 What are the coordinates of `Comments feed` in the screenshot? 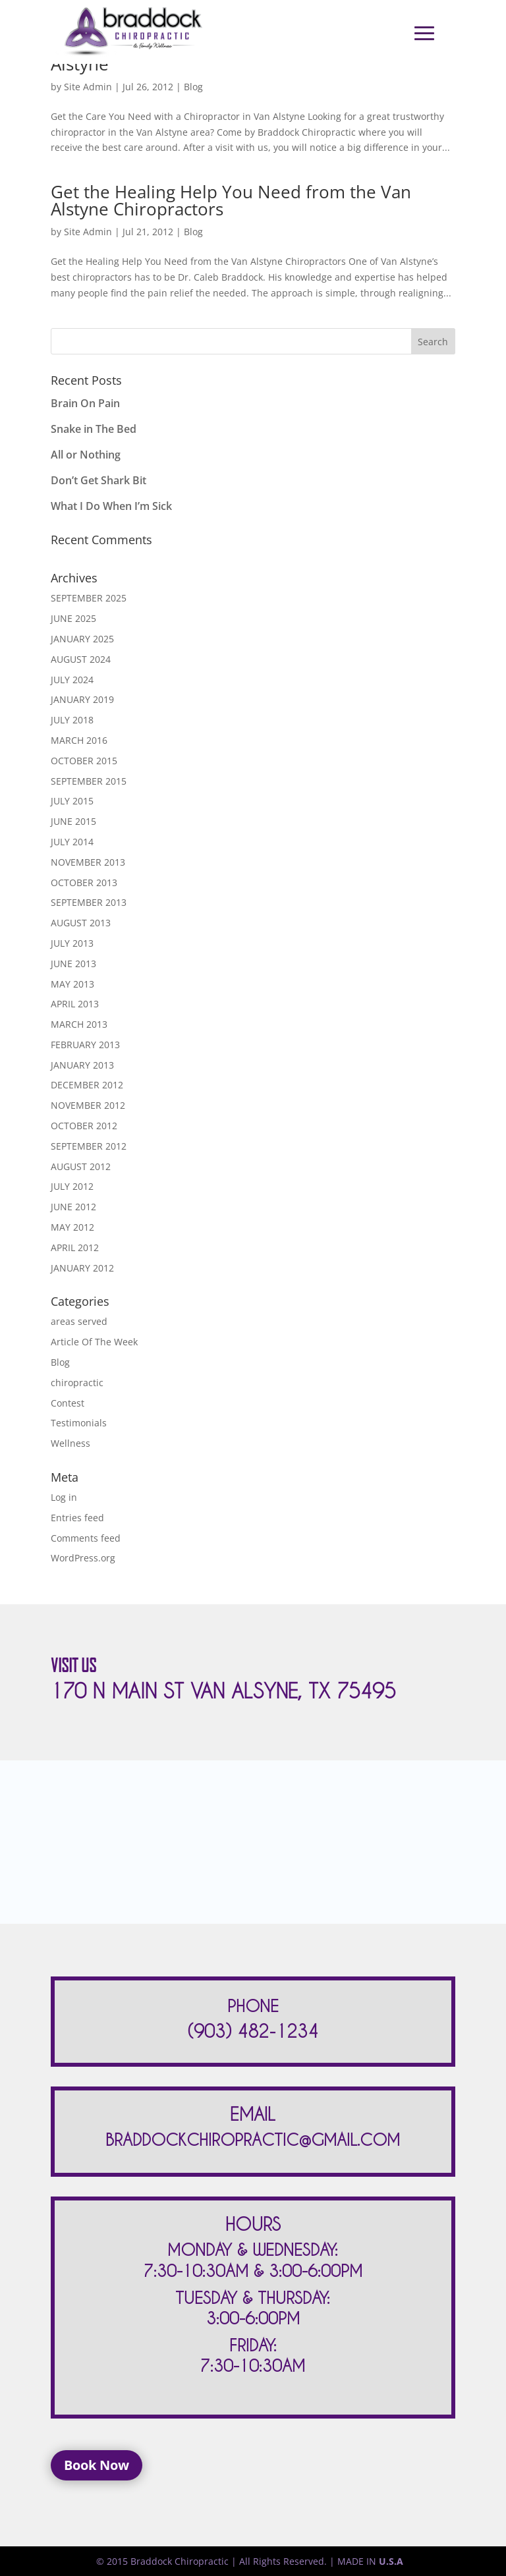 It's located at (86, 1538).